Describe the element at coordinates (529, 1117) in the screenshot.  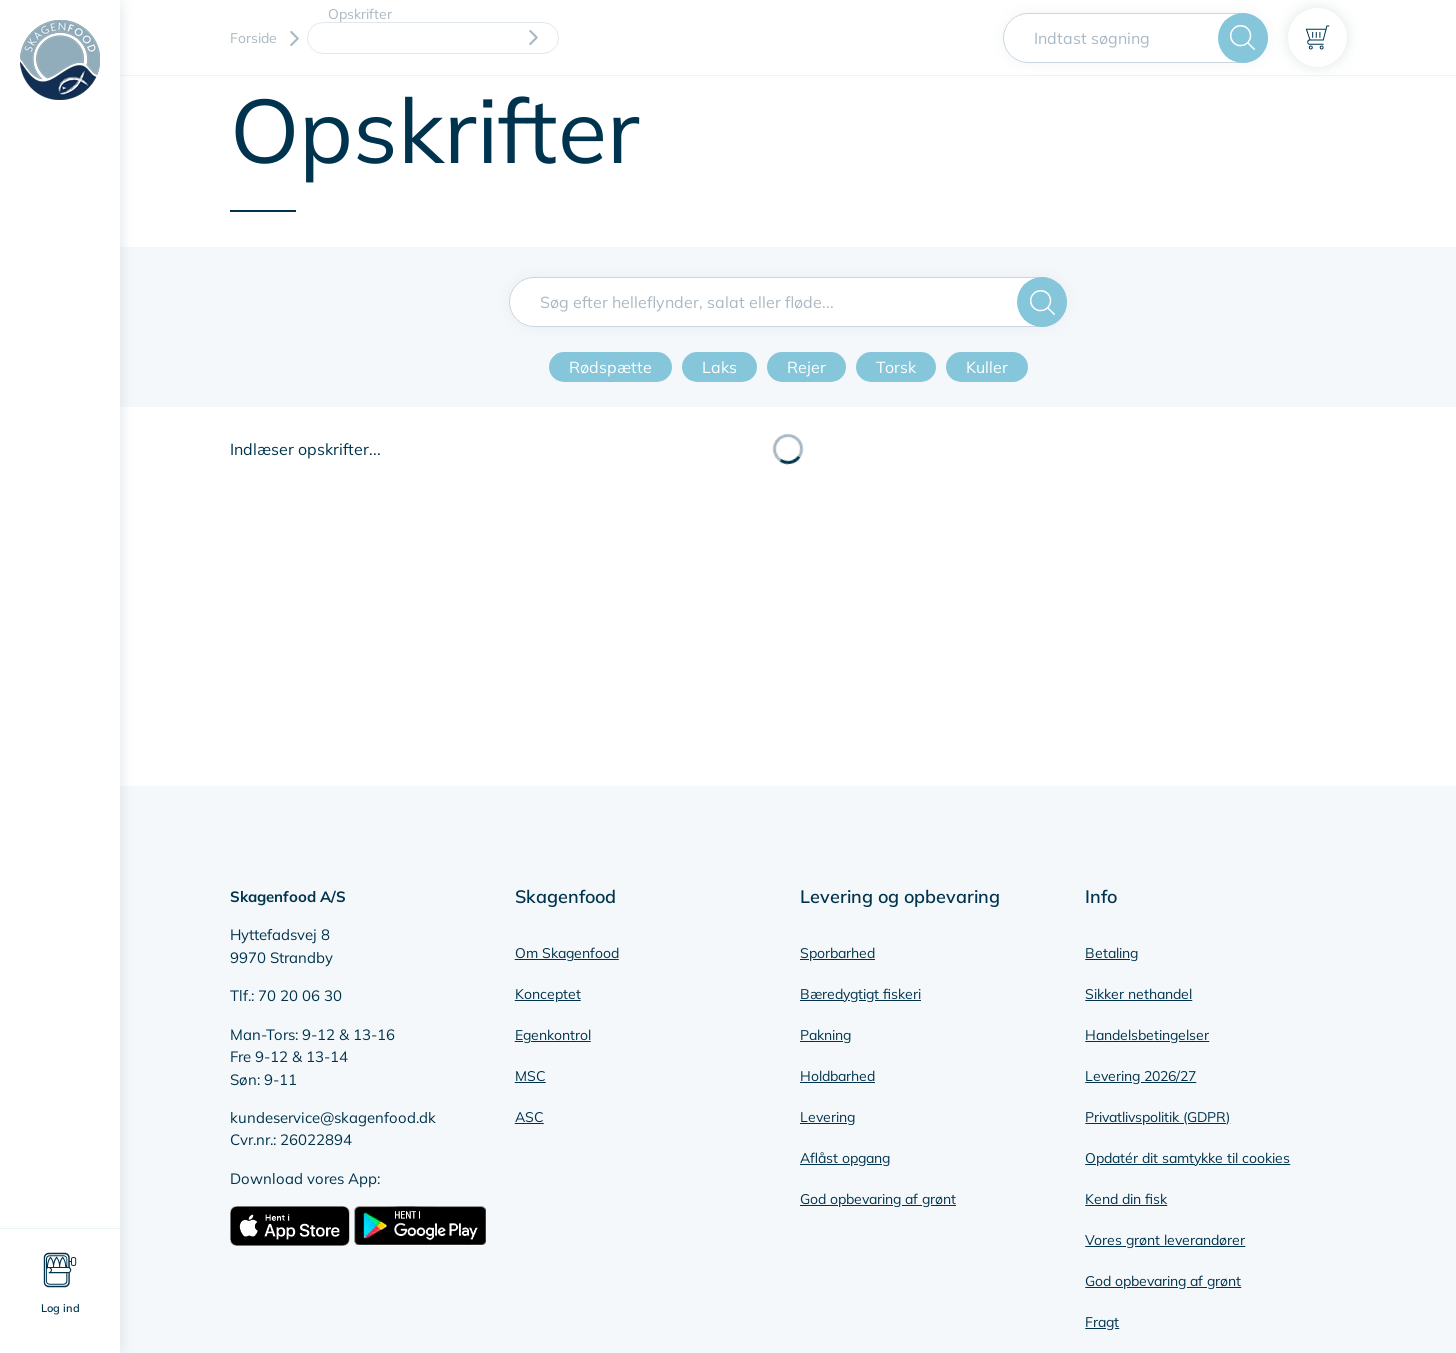
I see `ASC` at that location.